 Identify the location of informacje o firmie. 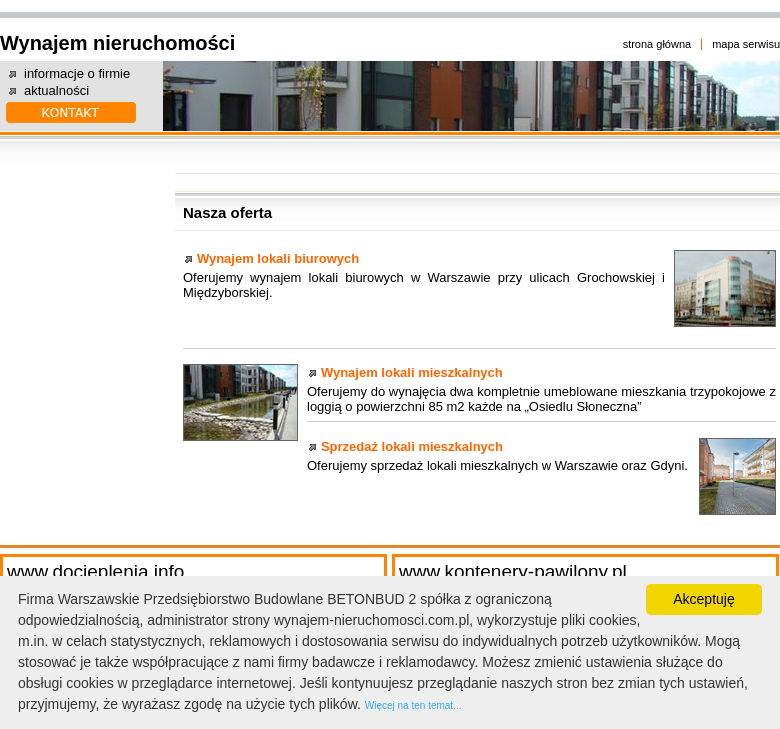
(77, 73).